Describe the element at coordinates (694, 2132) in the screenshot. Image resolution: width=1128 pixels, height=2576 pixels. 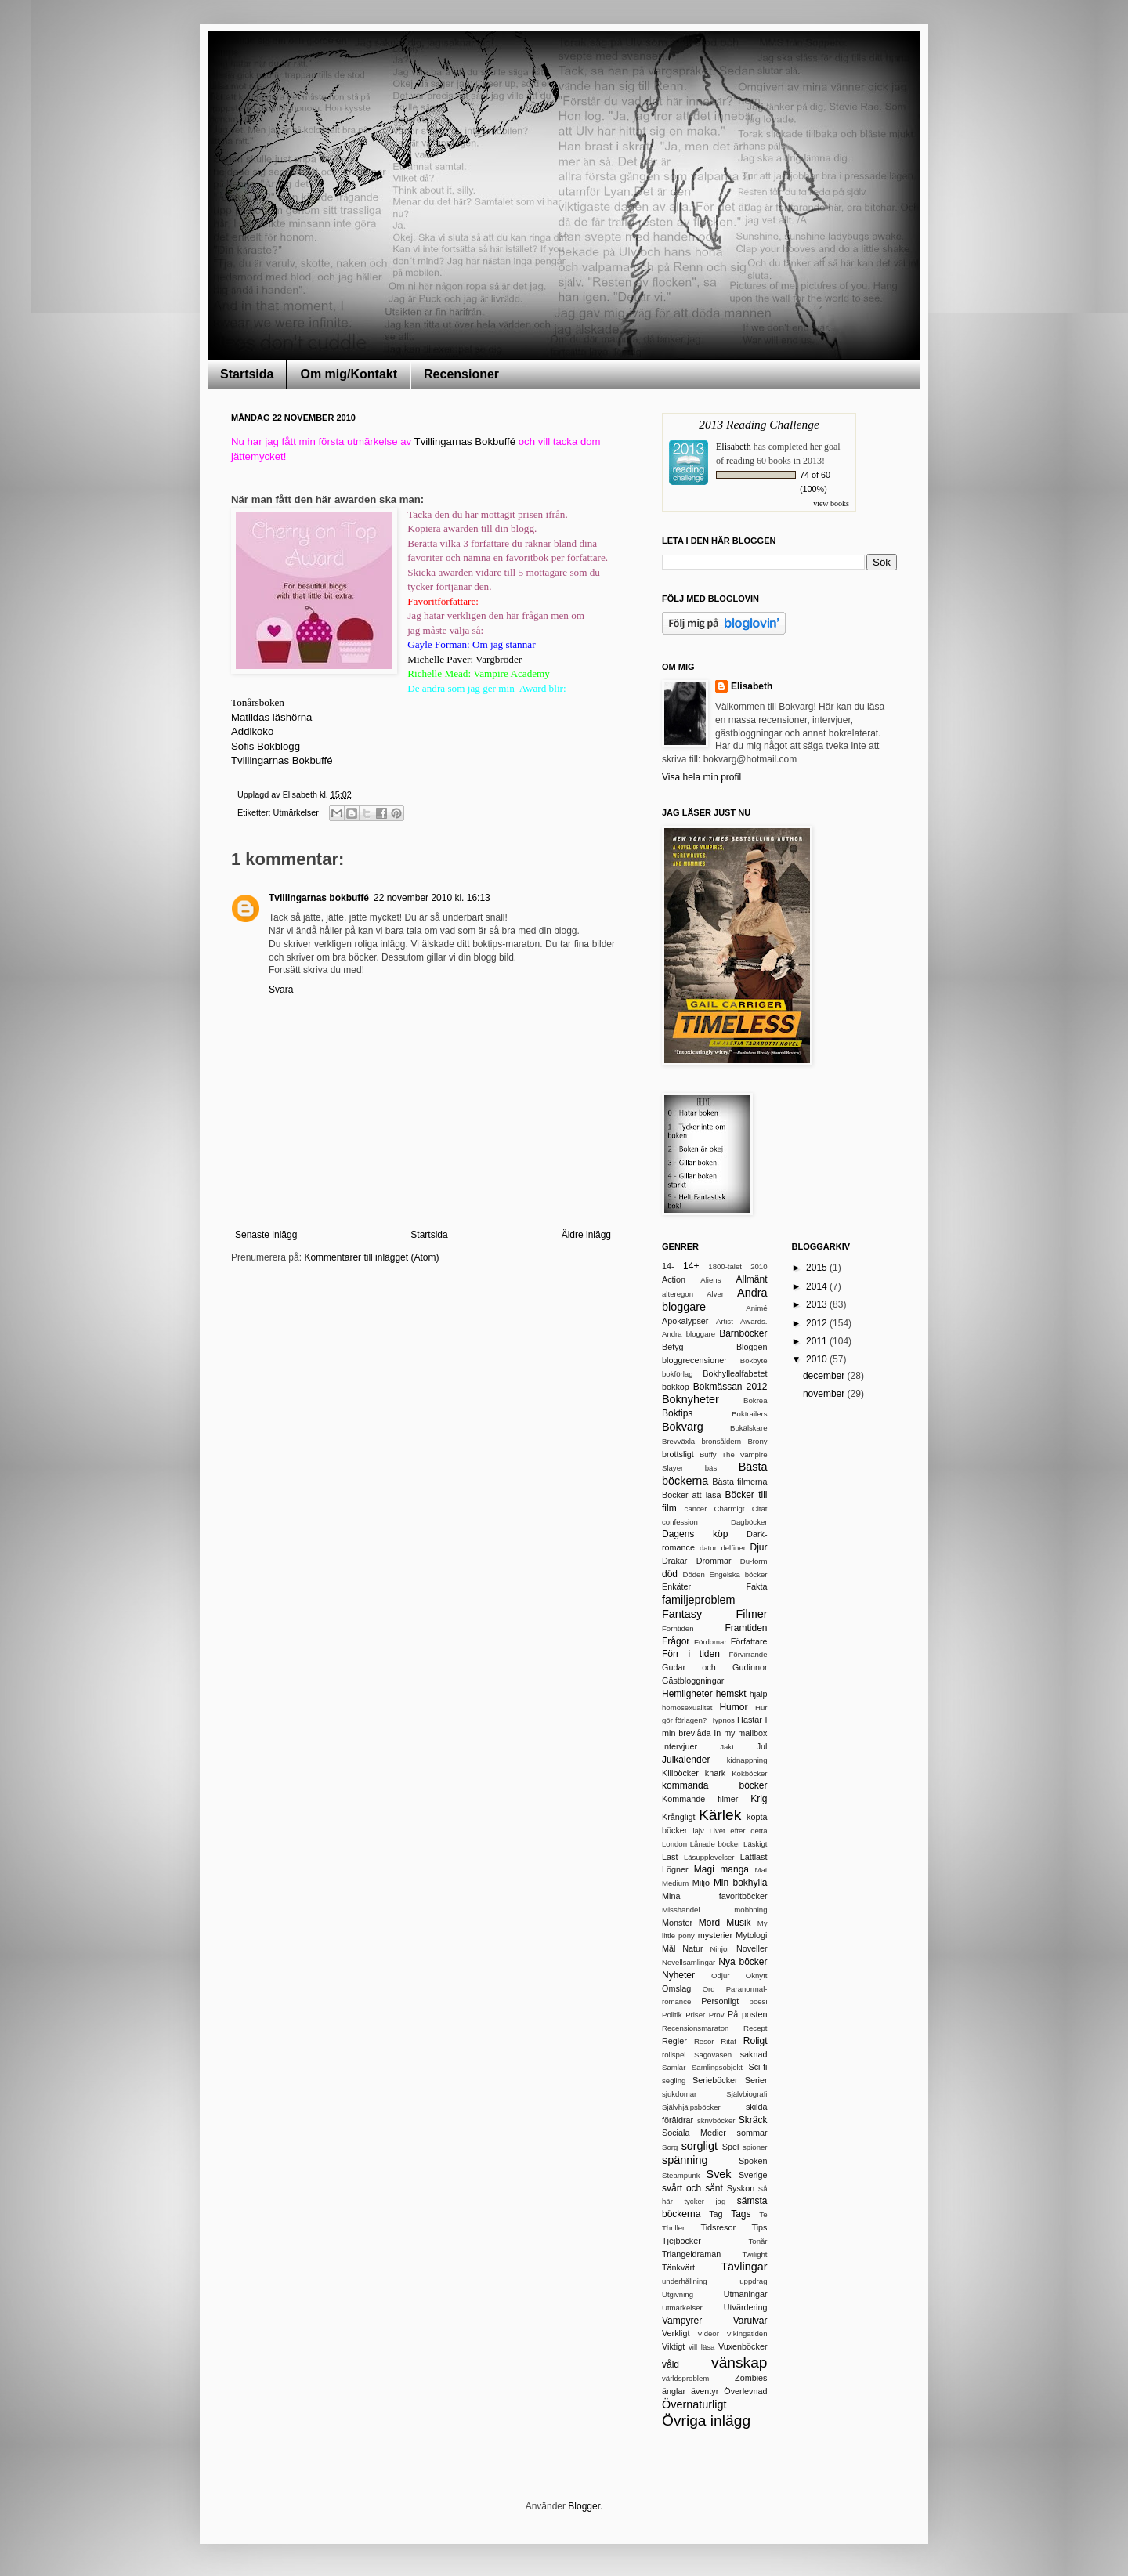
I see `Sociala Medier` at that location.